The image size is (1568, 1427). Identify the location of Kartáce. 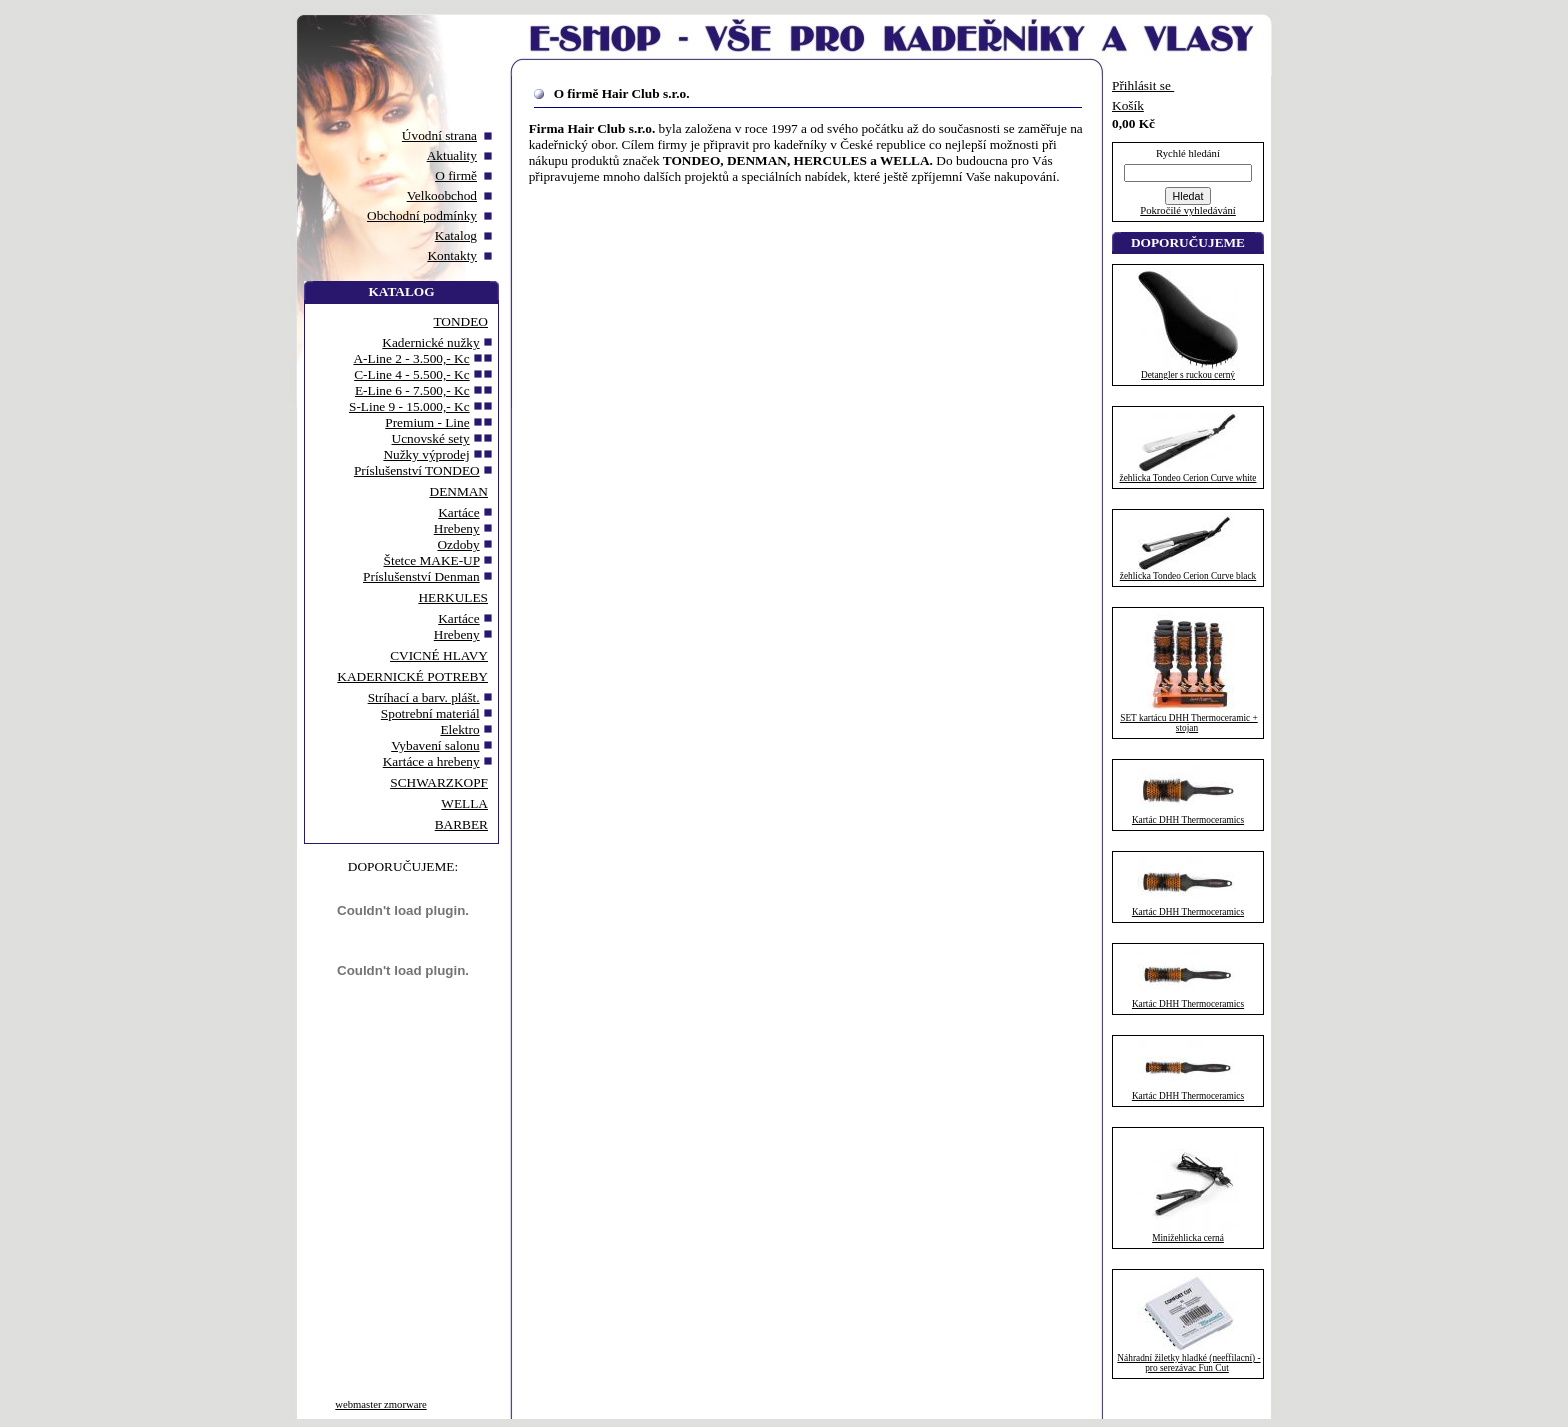
(458, 512).